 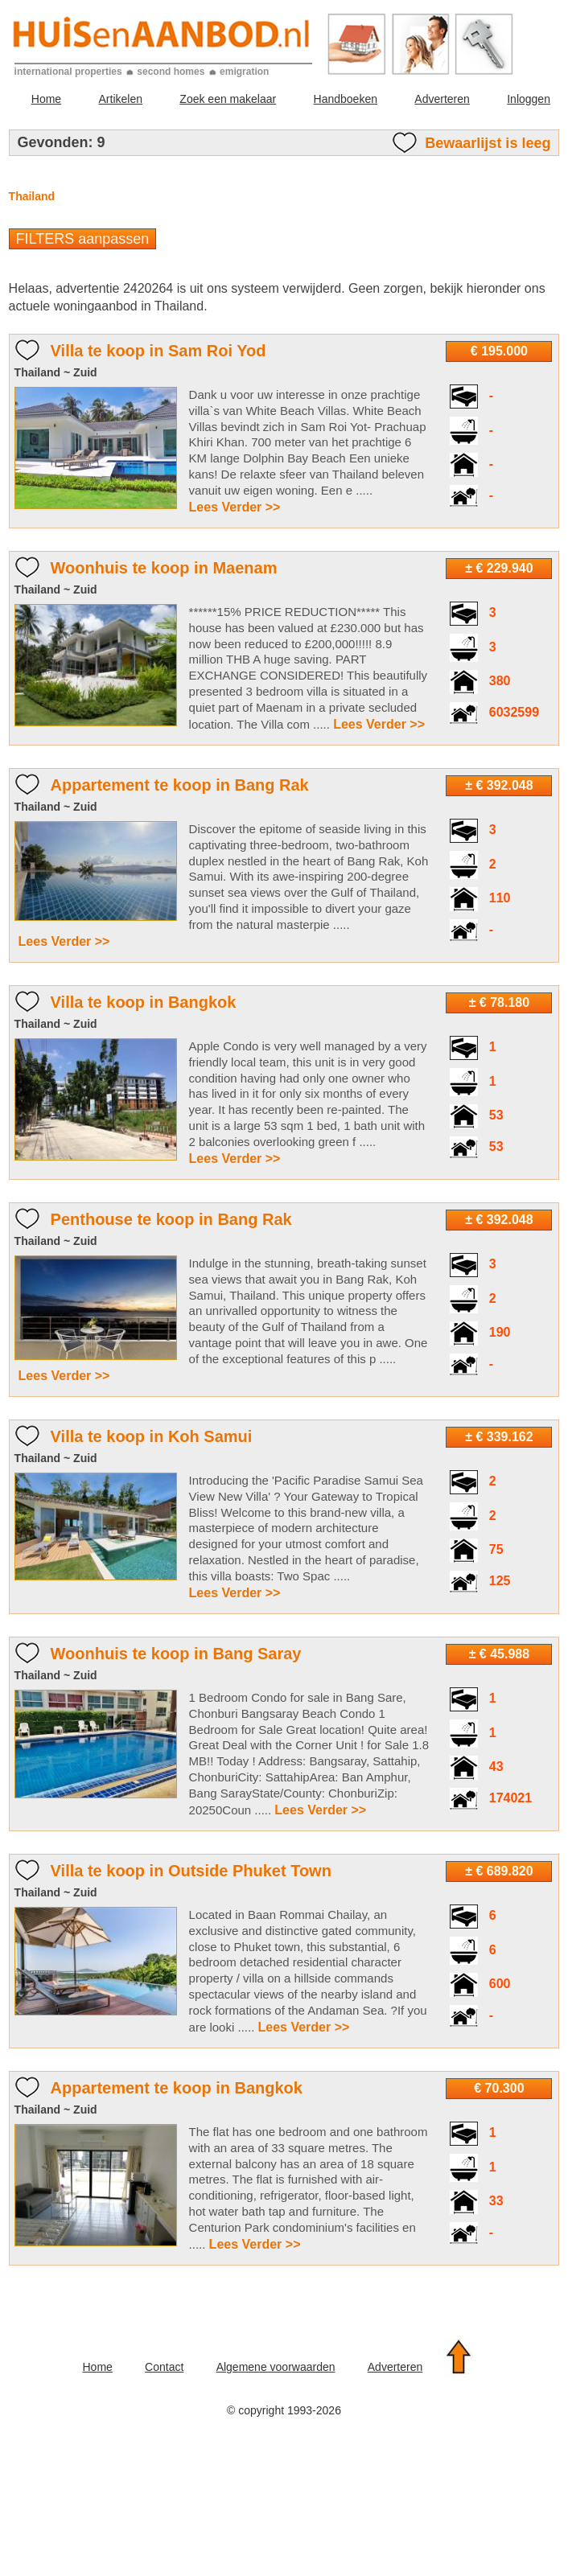 I want to click on Contact, so click(x=164, y=2366).